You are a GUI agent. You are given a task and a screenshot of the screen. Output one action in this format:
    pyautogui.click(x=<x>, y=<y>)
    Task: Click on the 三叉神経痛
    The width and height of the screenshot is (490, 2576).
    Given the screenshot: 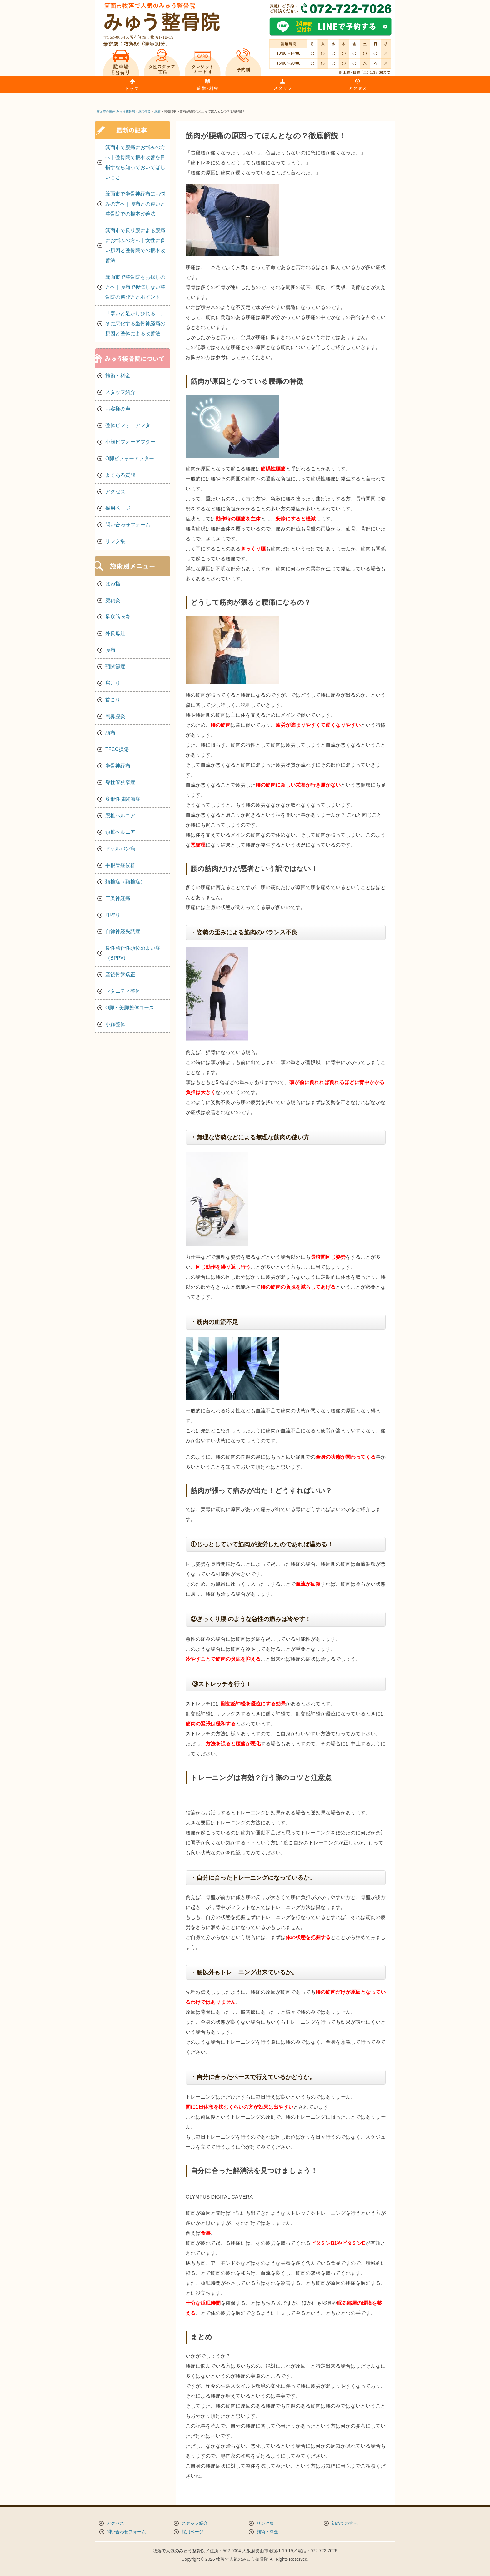 What is the action you would take?
    pyautogui.click(x=117, y=898)
    